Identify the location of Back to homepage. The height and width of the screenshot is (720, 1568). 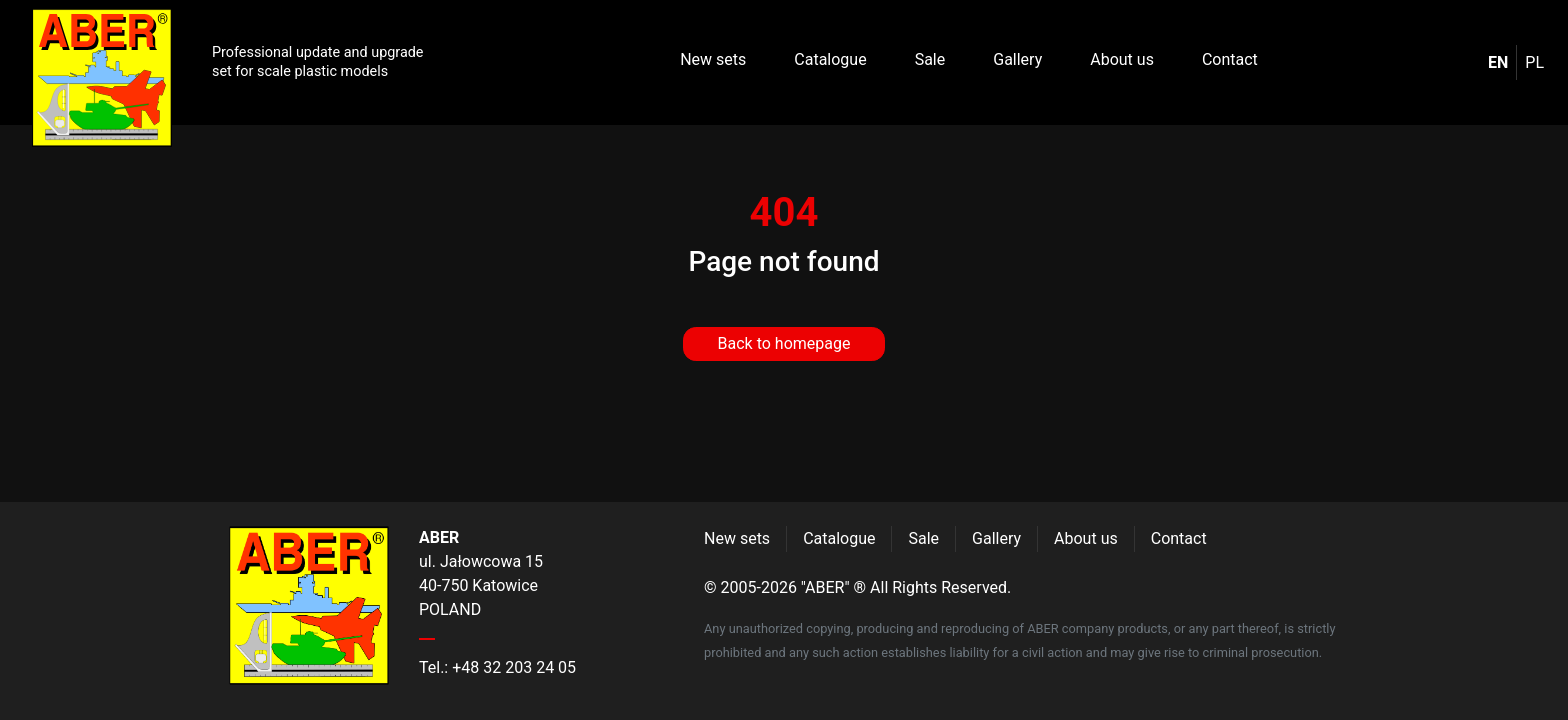
(784, 343).